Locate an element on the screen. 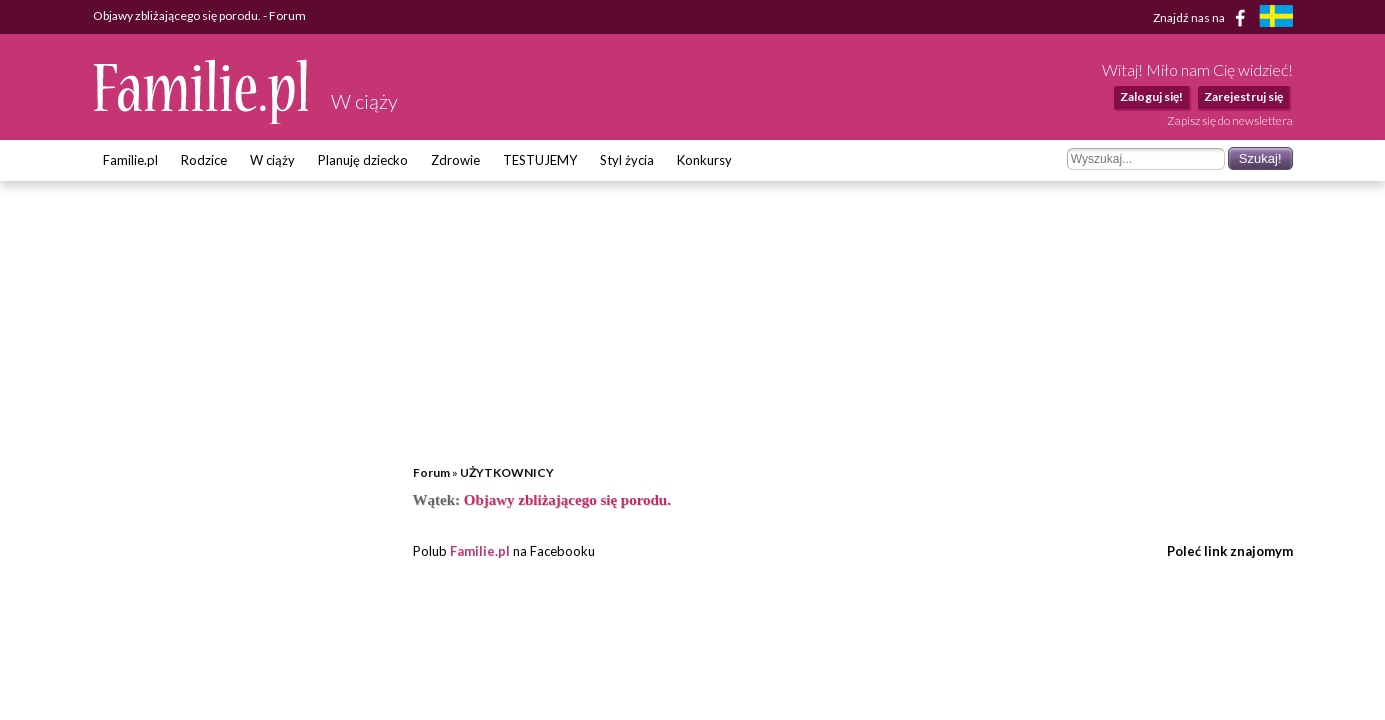 This screenshot has width=1385, height=720. Forum is located at coordinates (431, 472).